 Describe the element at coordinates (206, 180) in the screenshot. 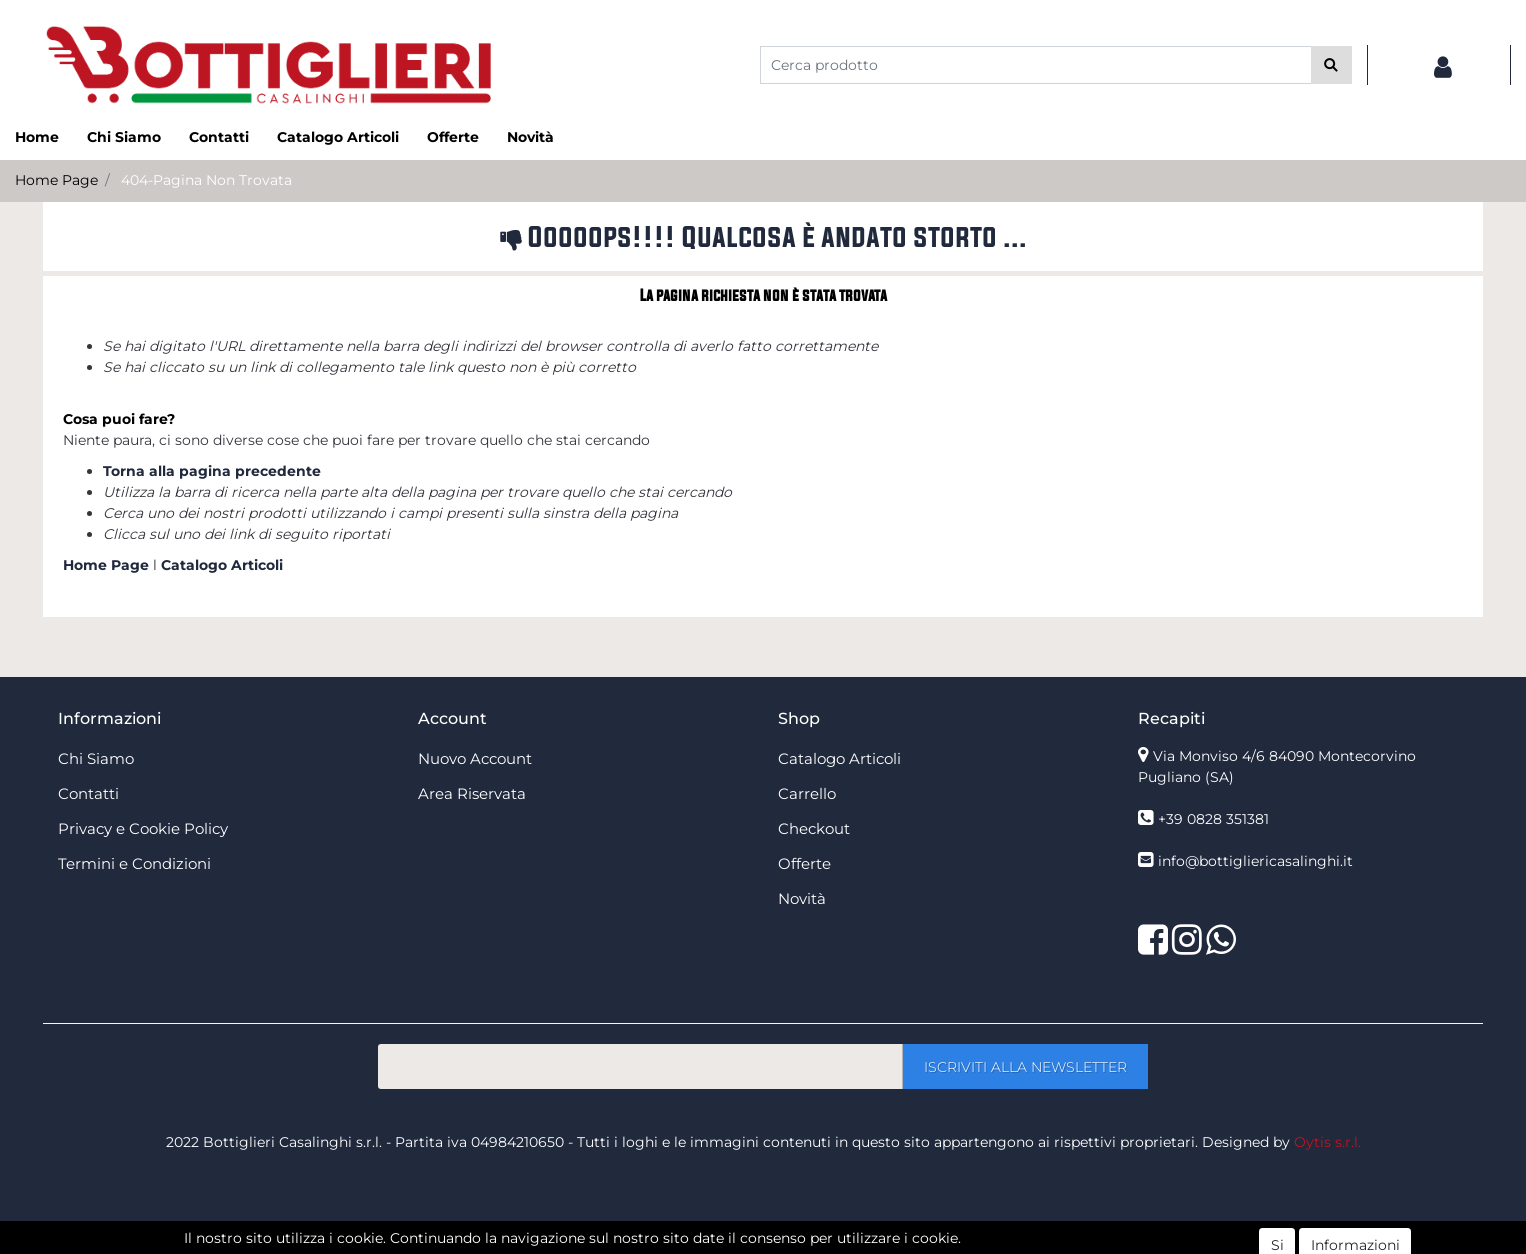

I see `404-Pagina Non Trovata` at that location.